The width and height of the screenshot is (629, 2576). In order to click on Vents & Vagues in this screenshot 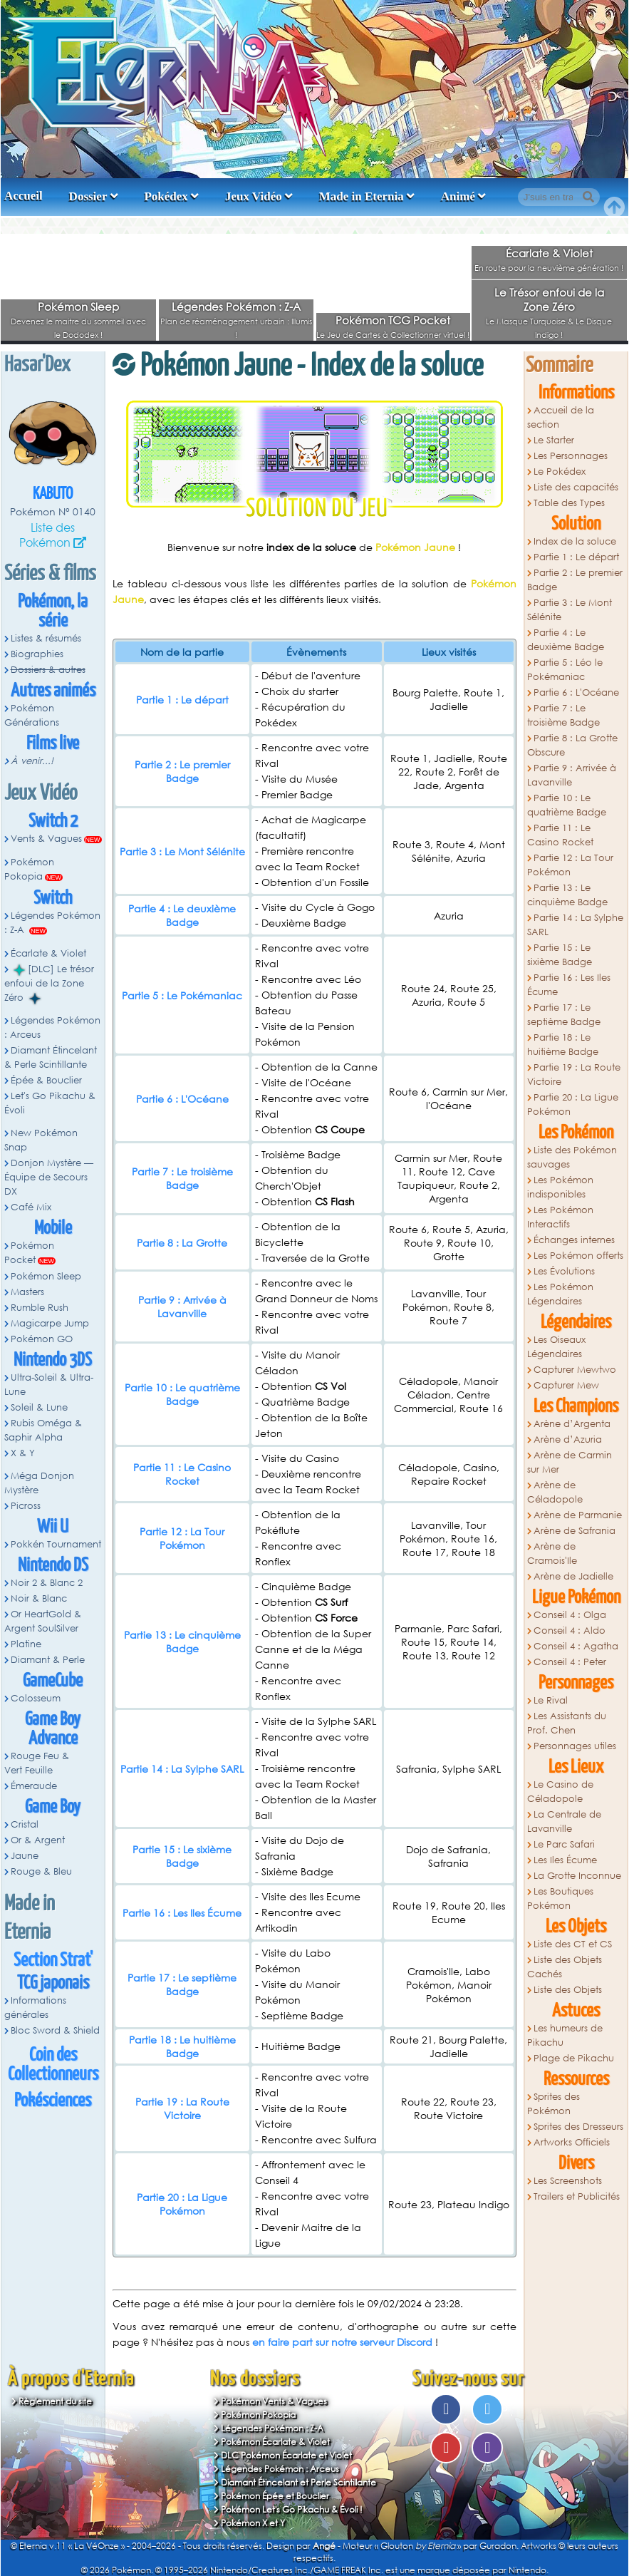, I will do `click(46, 839)`.